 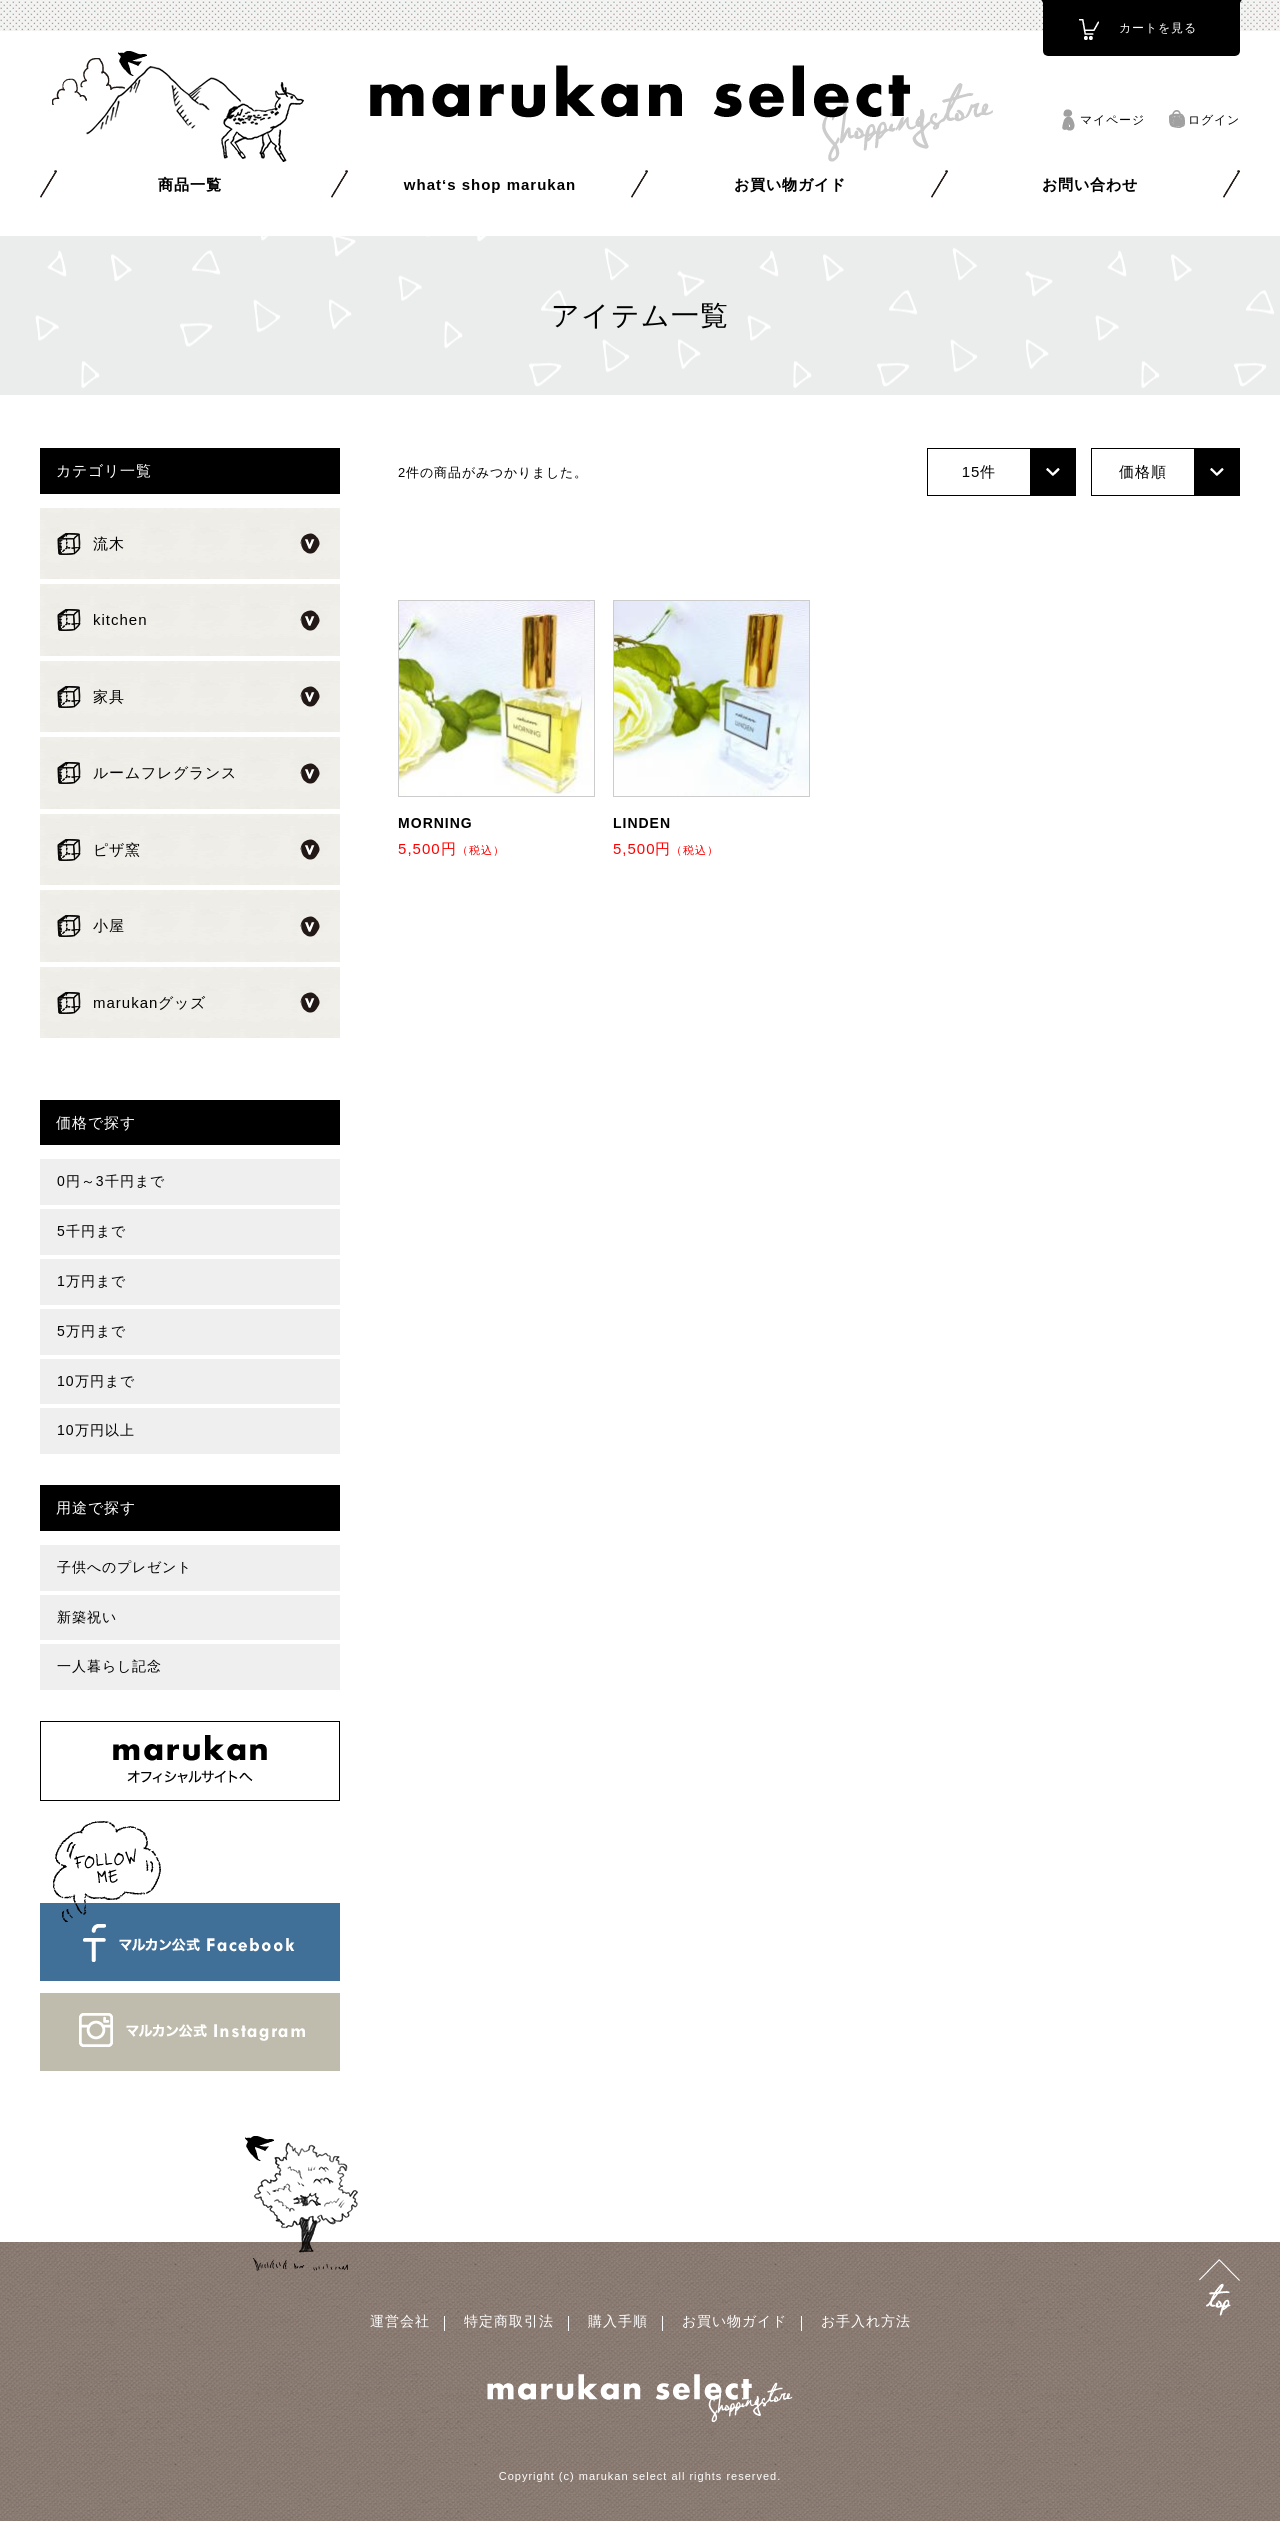 What do you see at coordinates (400, 2321) in the screenshot?
I see `運営会社` at bounding box center [400, 2321].